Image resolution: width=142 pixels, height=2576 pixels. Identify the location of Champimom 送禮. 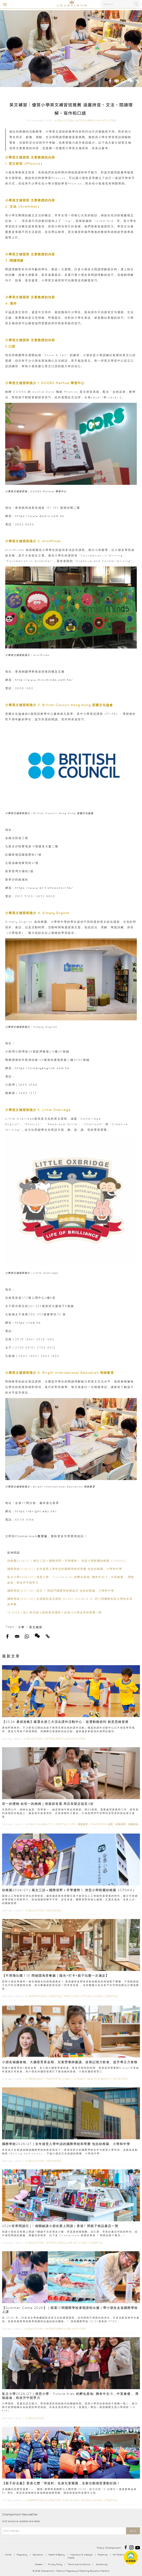
(101, 1824).